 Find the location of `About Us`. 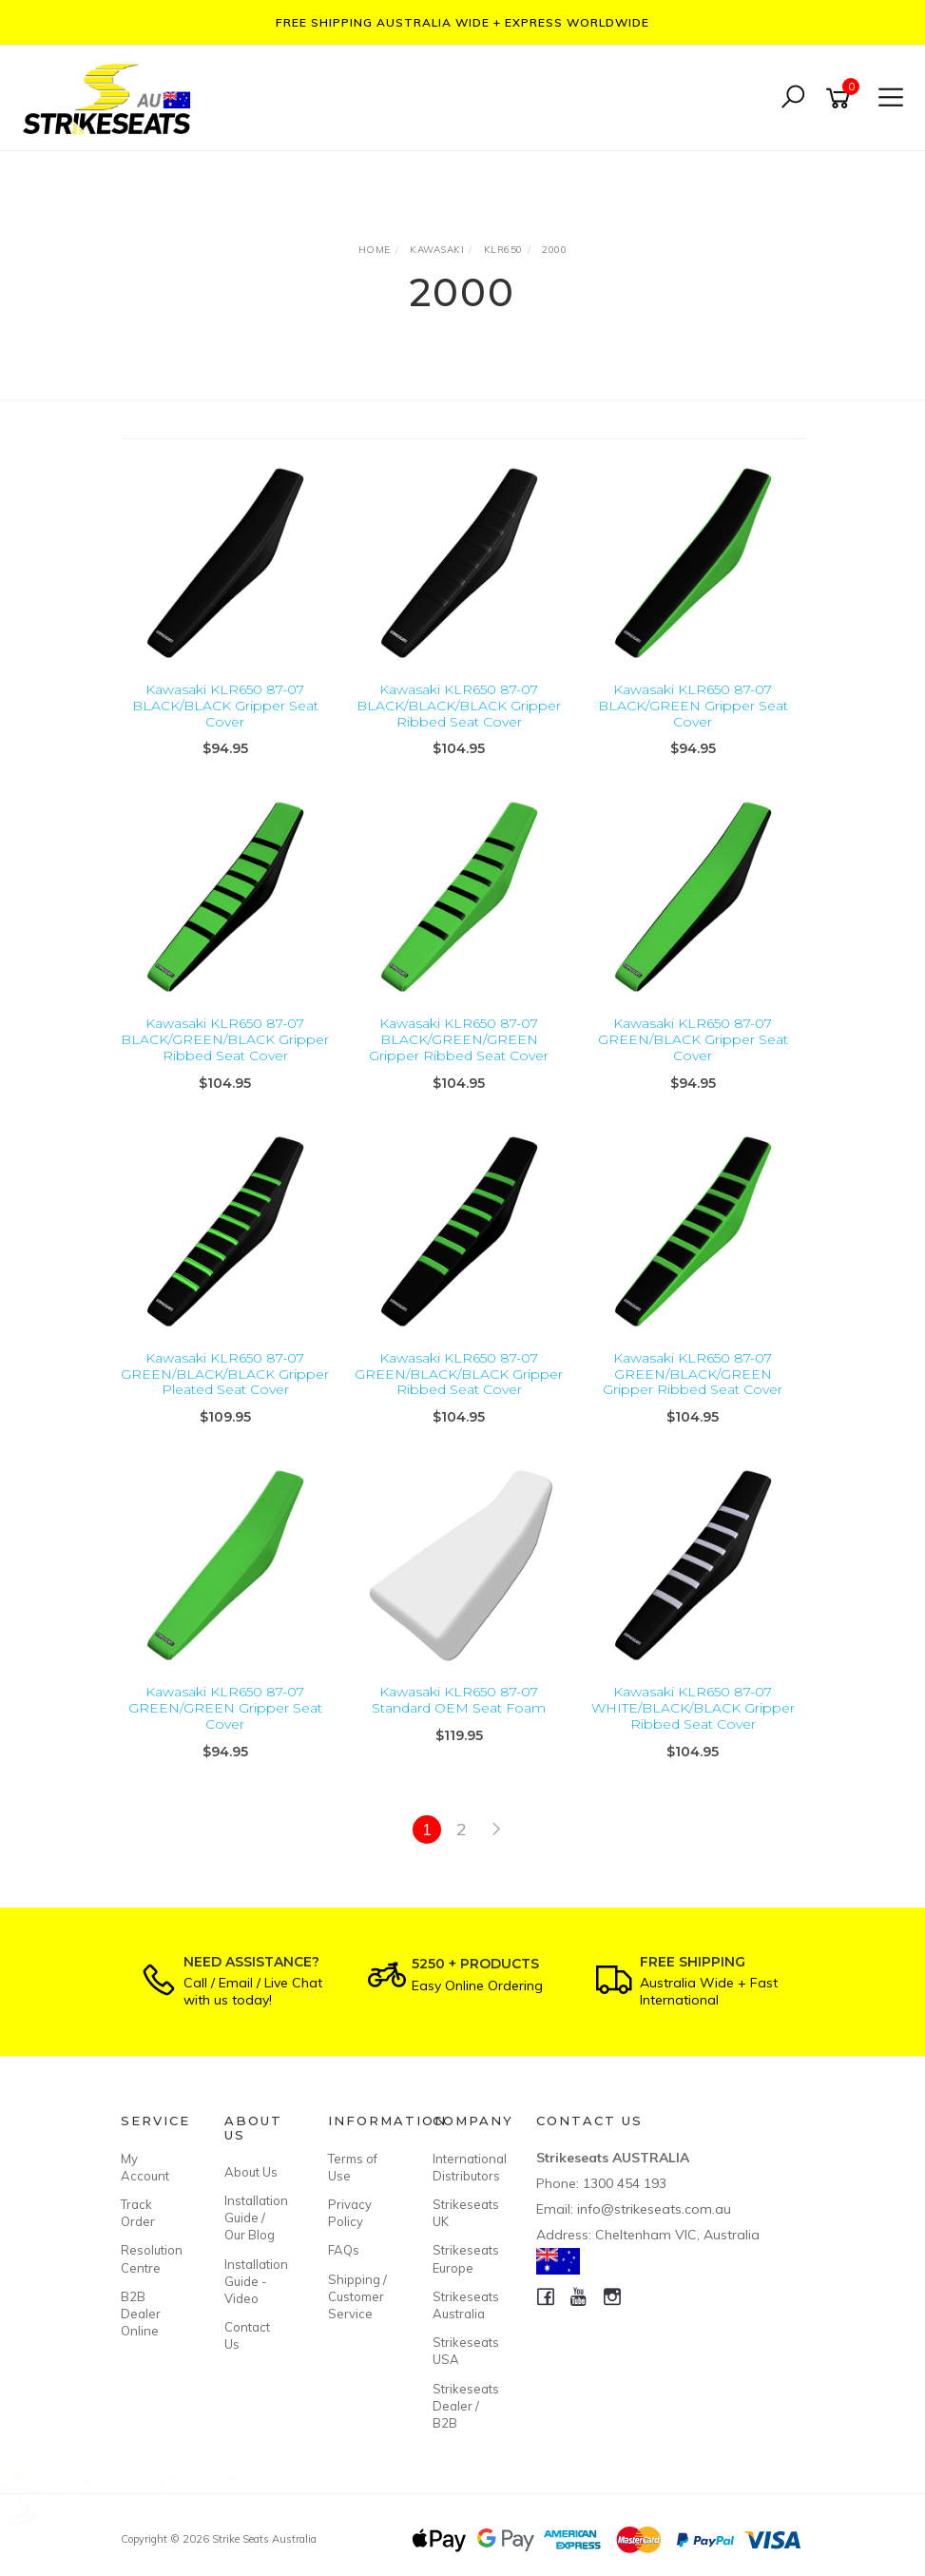

About Us is located at coordinates (251, 2171).